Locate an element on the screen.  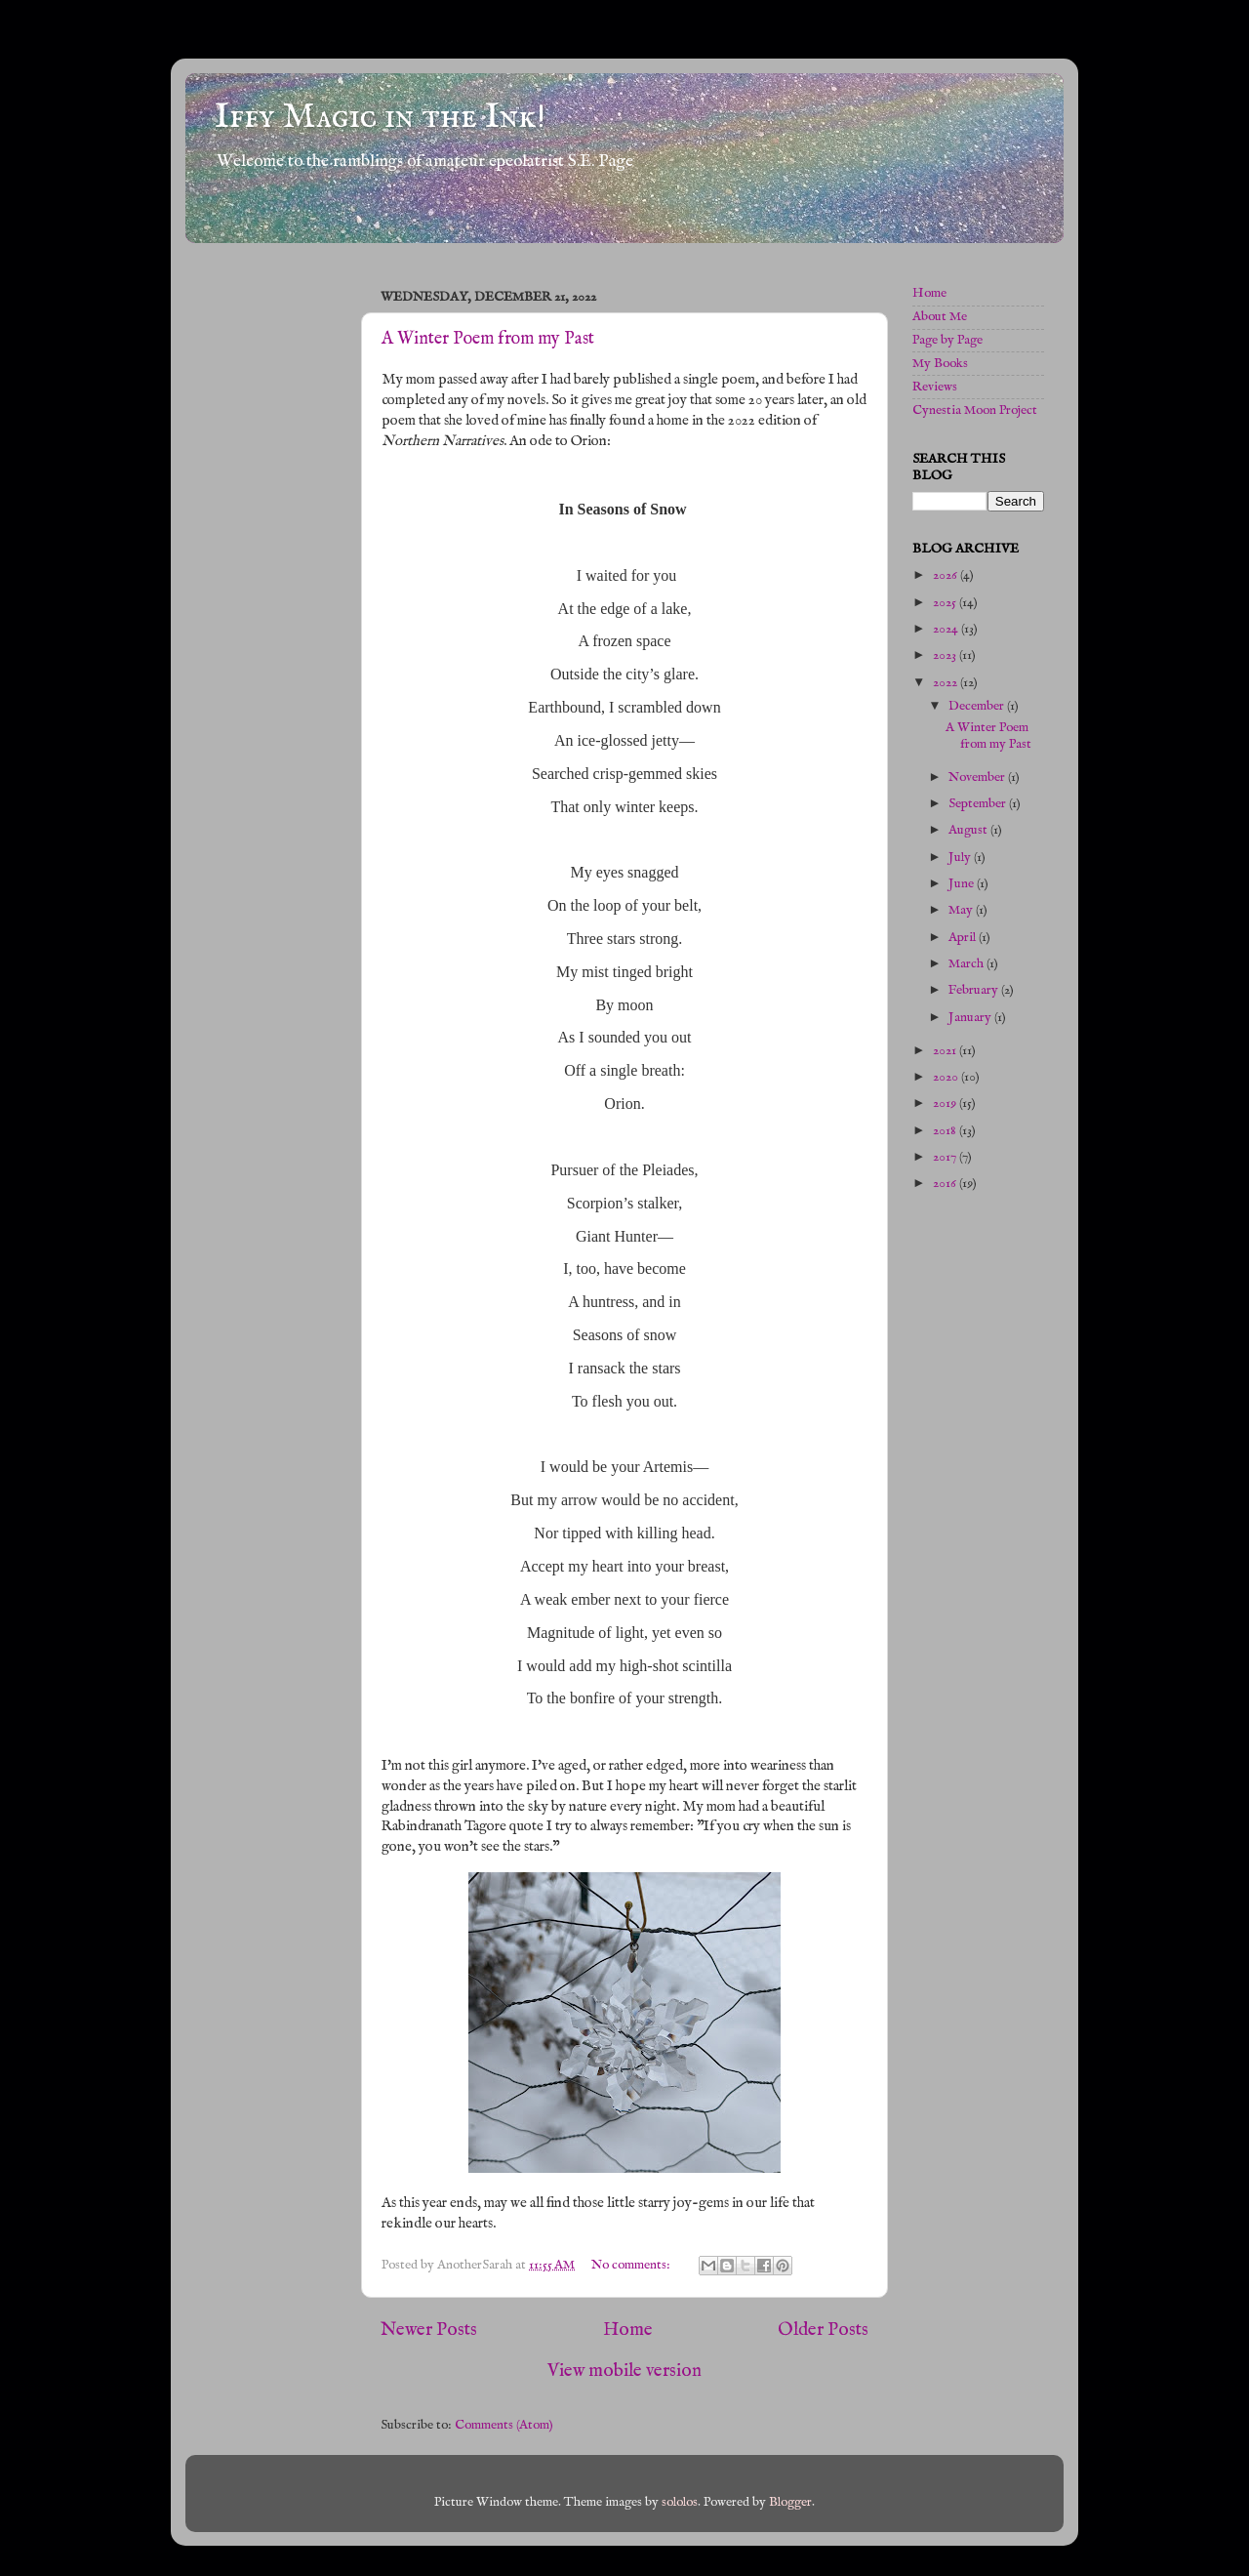
2016 is located at coordinates (946, 1183).